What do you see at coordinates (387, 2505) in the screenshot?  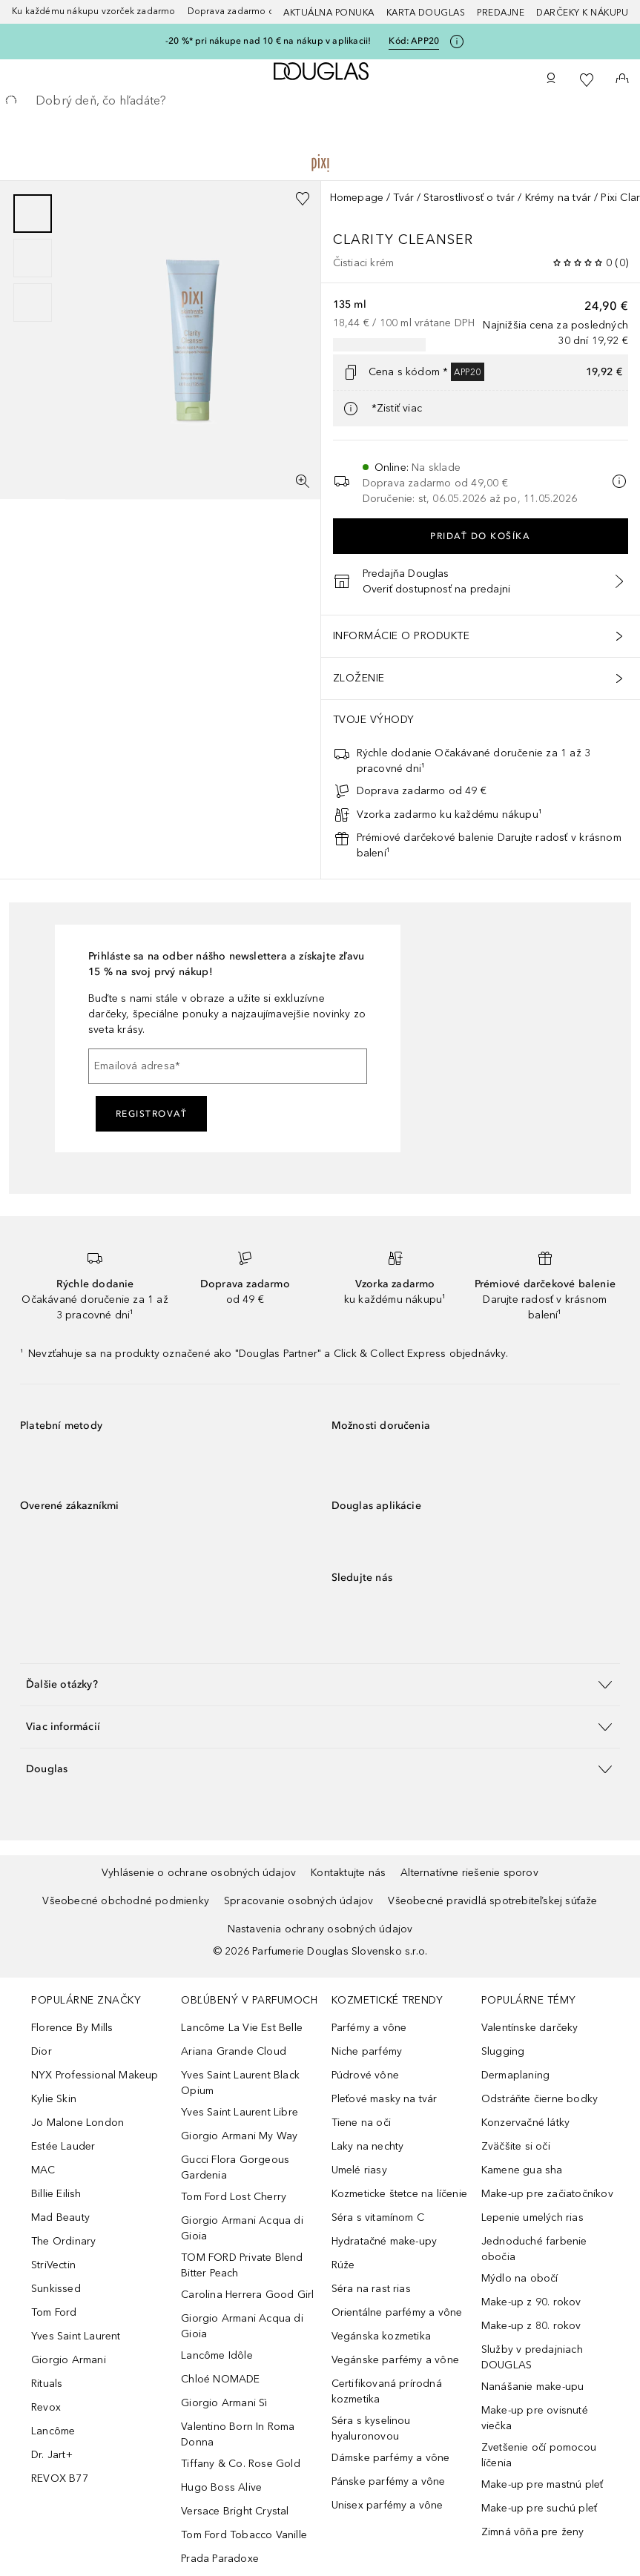 I see `Unisex parfémy a vône` at bounding box center [387, 2505].